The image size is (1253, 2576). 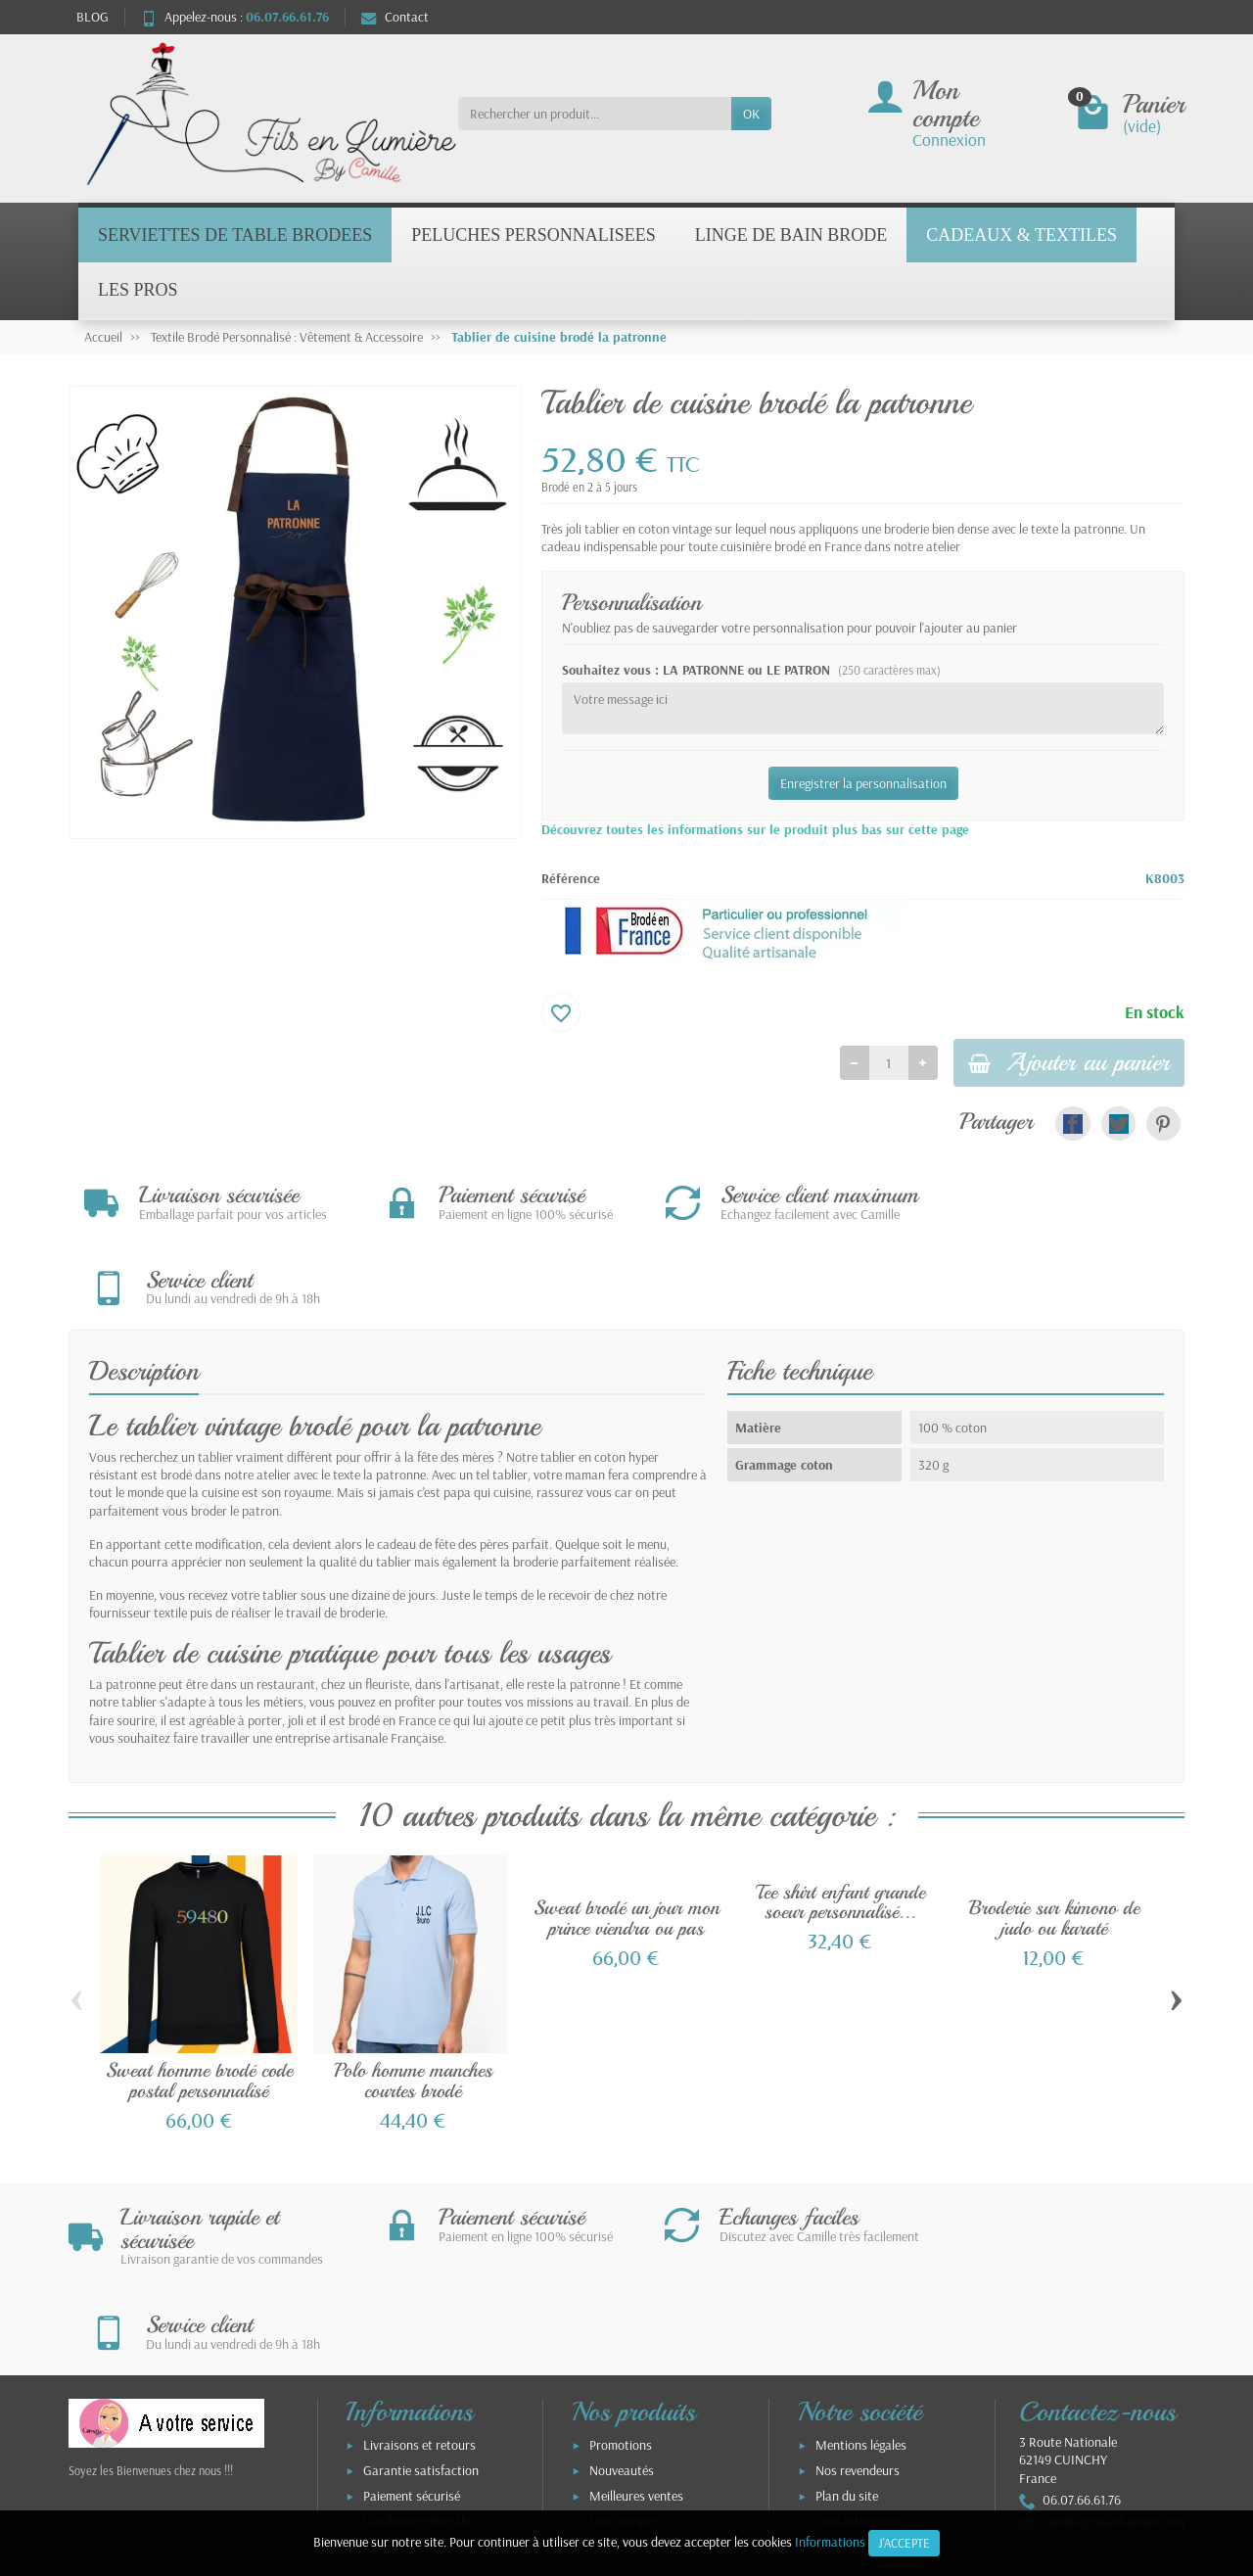 I want to click on Livraisons et retours, so click(x=419, y=2279).